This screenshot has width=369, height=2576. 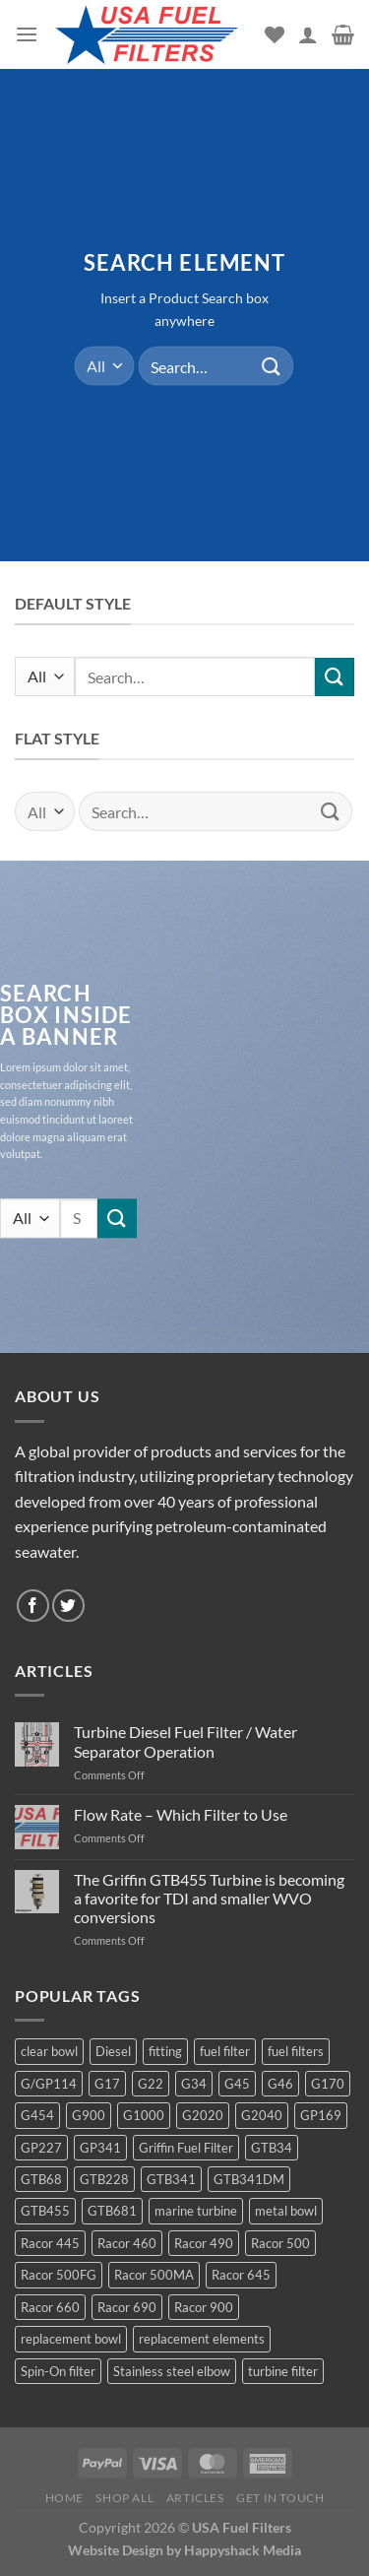 What do you see at coordinates (37, 2115) in the screenshot?
I see `G454 [G454 (4 products)]` at bounding box center [37, 2115].